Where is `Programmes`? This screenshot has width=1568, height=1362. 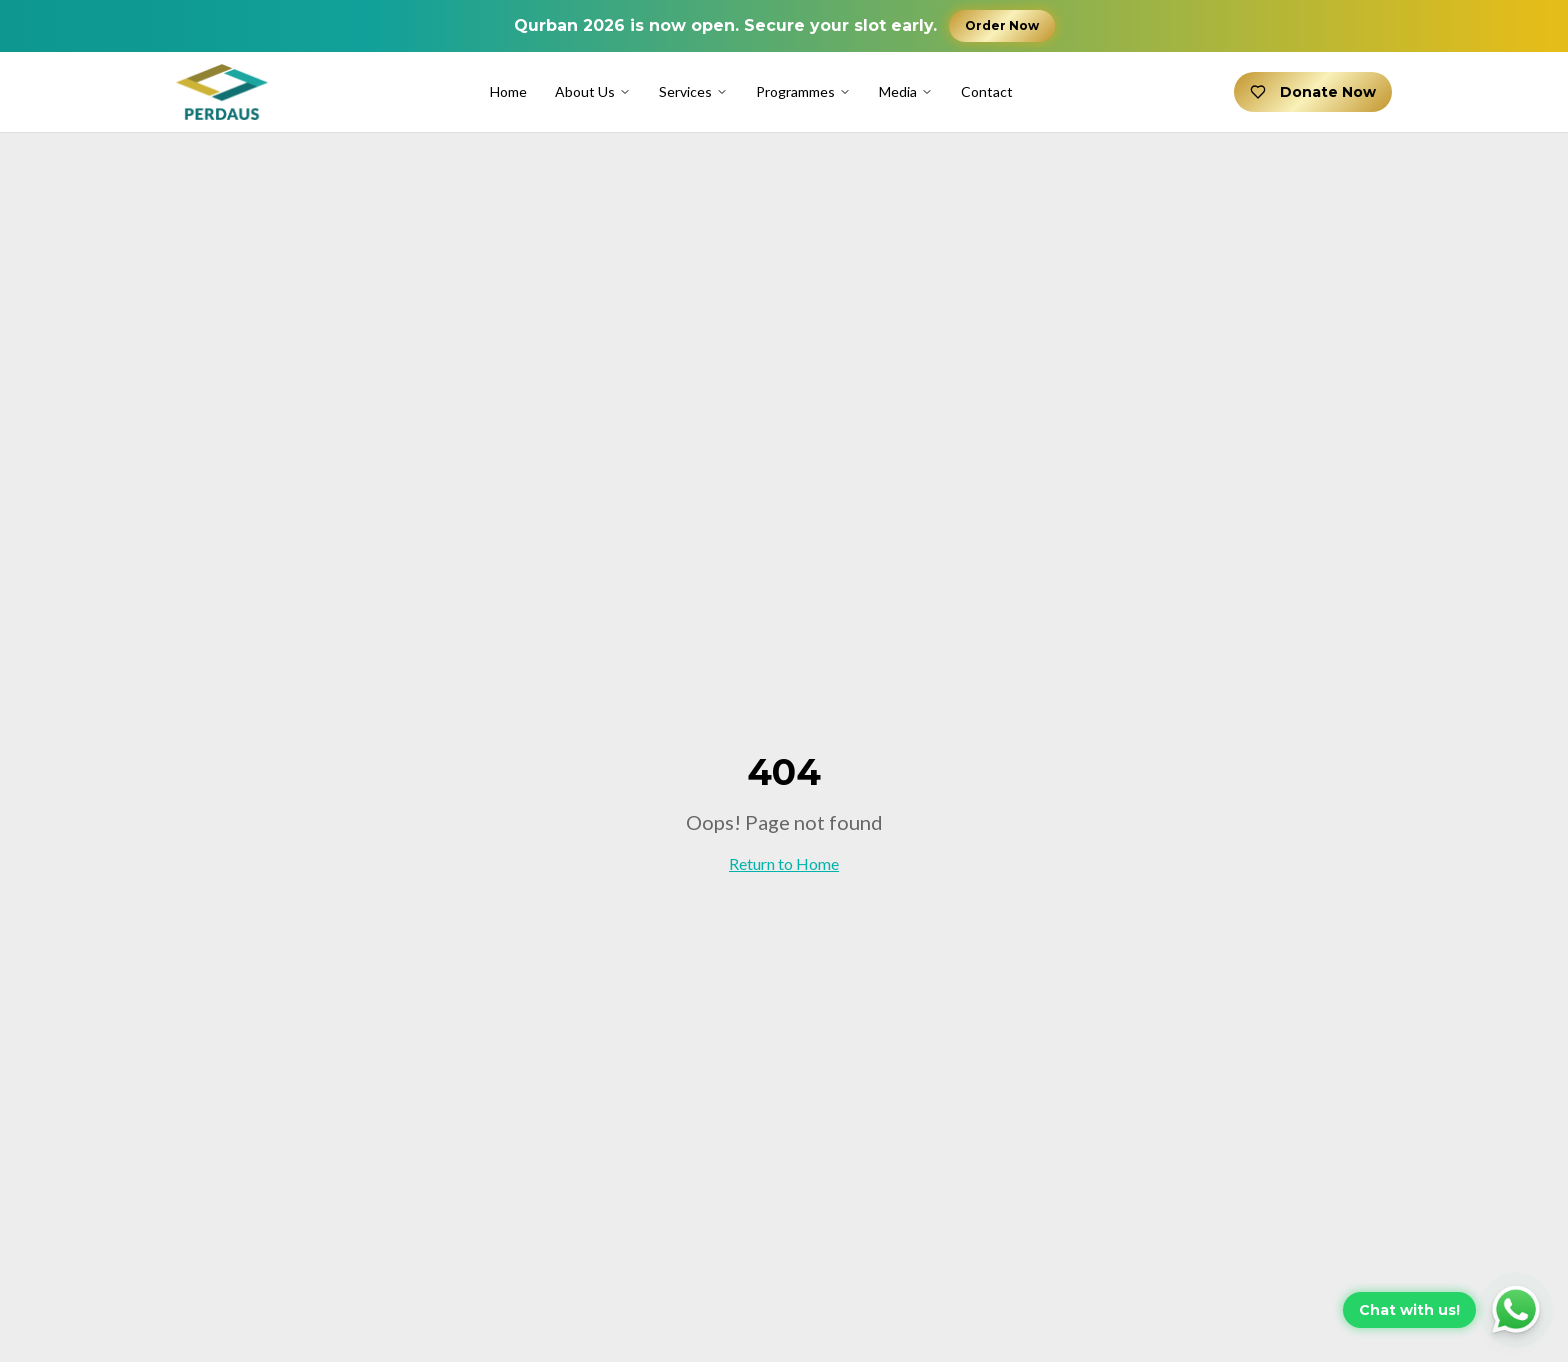
Programmes is located at coordinates (803, 91).